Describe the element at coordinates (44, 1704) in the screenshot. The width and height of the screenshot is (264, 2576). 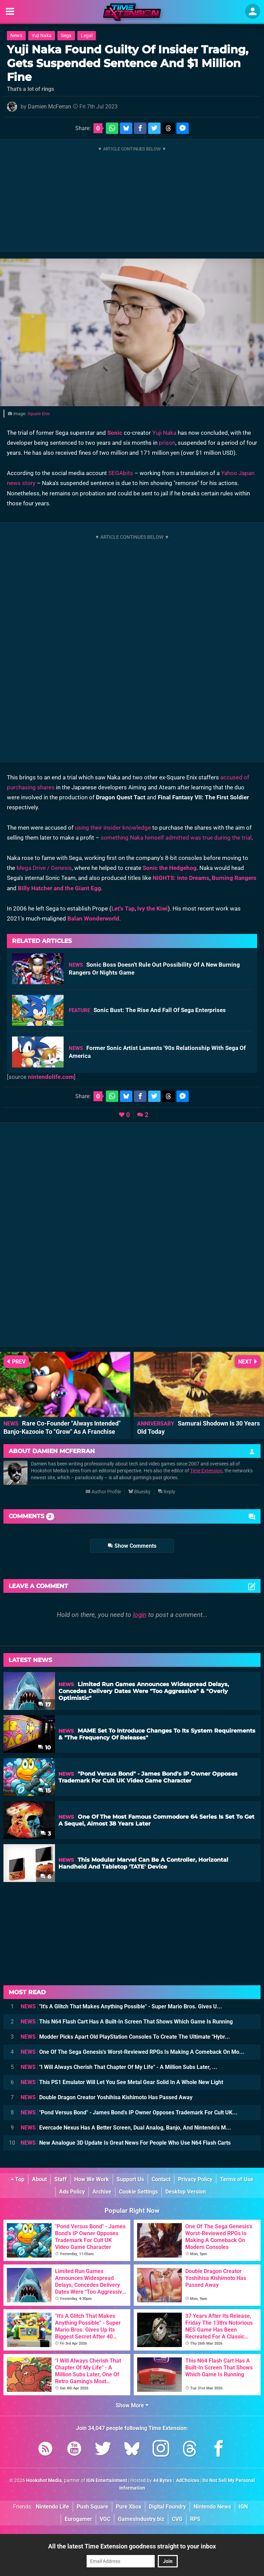
I see `17` at that location.